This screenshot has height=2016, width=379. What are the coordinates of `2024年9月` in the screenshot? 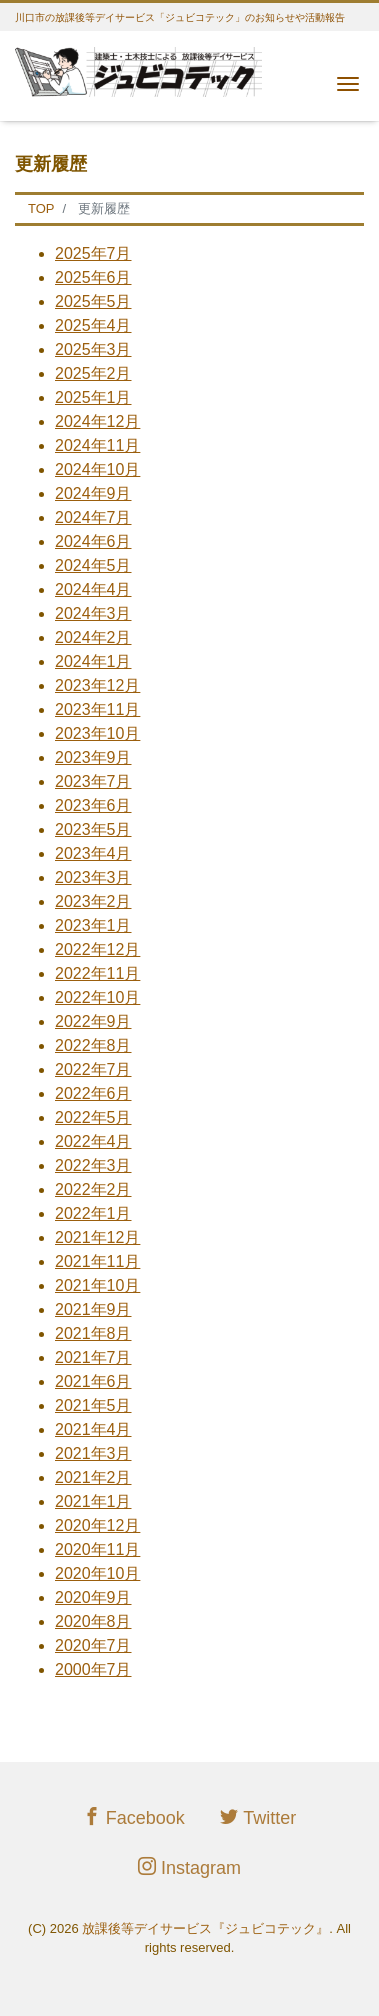 It's located at (93, 493).